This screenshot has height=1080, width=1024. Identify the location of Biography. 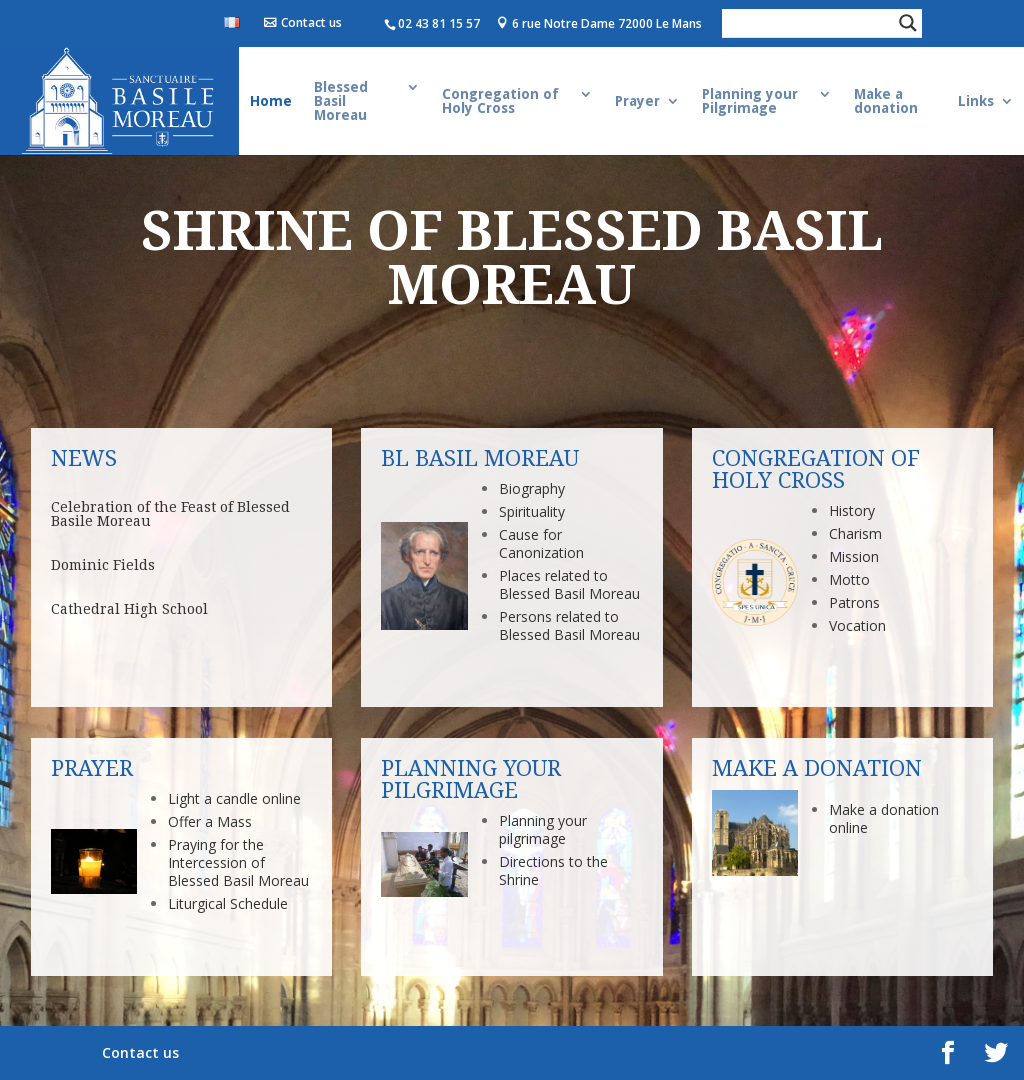
(532, 488).